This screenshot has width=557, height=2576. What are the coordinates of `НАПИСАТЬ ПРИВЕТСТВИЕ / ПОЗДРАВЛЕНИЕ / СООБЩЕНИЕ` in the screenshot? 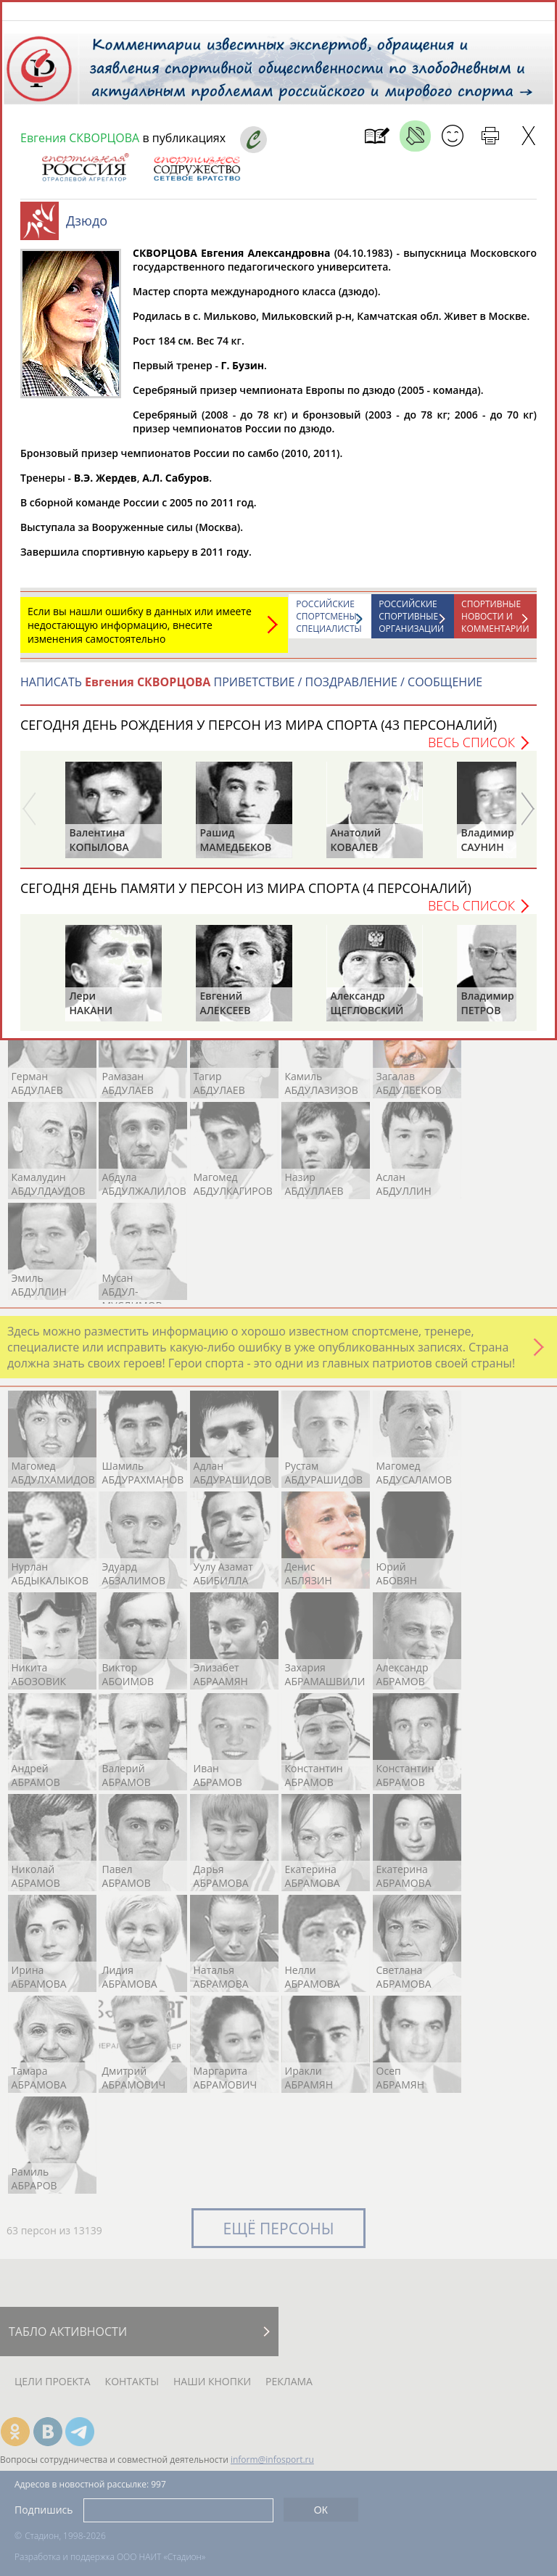 It's located at (251, 689).